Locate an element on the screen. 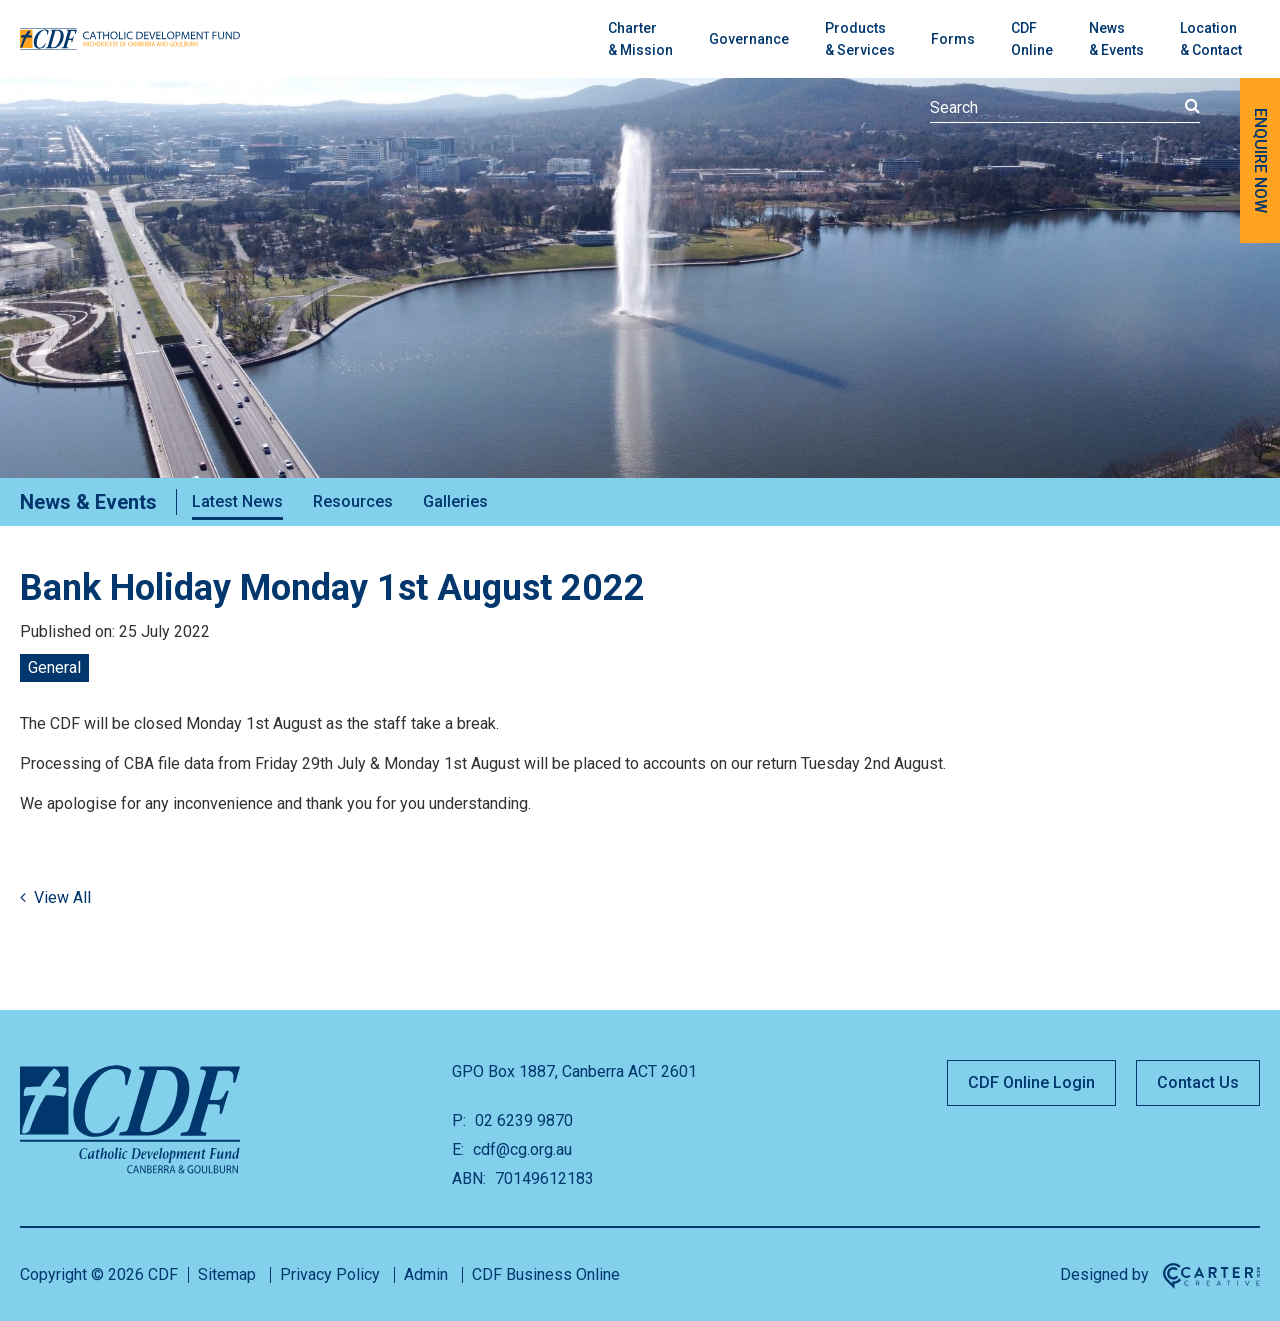 This screenshot has height=1321, width=1280. 02 6239 9870 is located at coordinates (522, 1120).